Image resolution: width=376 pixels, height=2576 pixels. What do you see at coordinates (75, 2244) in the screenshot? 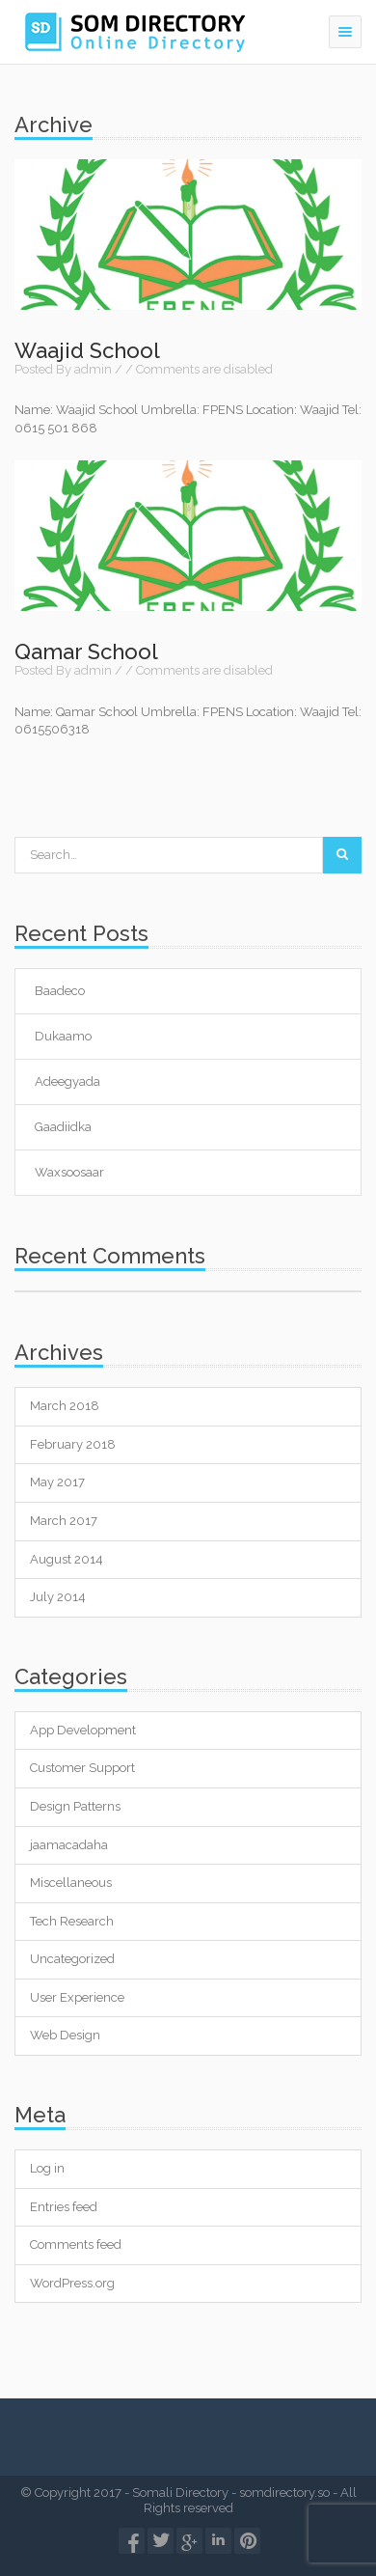
I see `Comments feed` at bounding box center [75, 2244].